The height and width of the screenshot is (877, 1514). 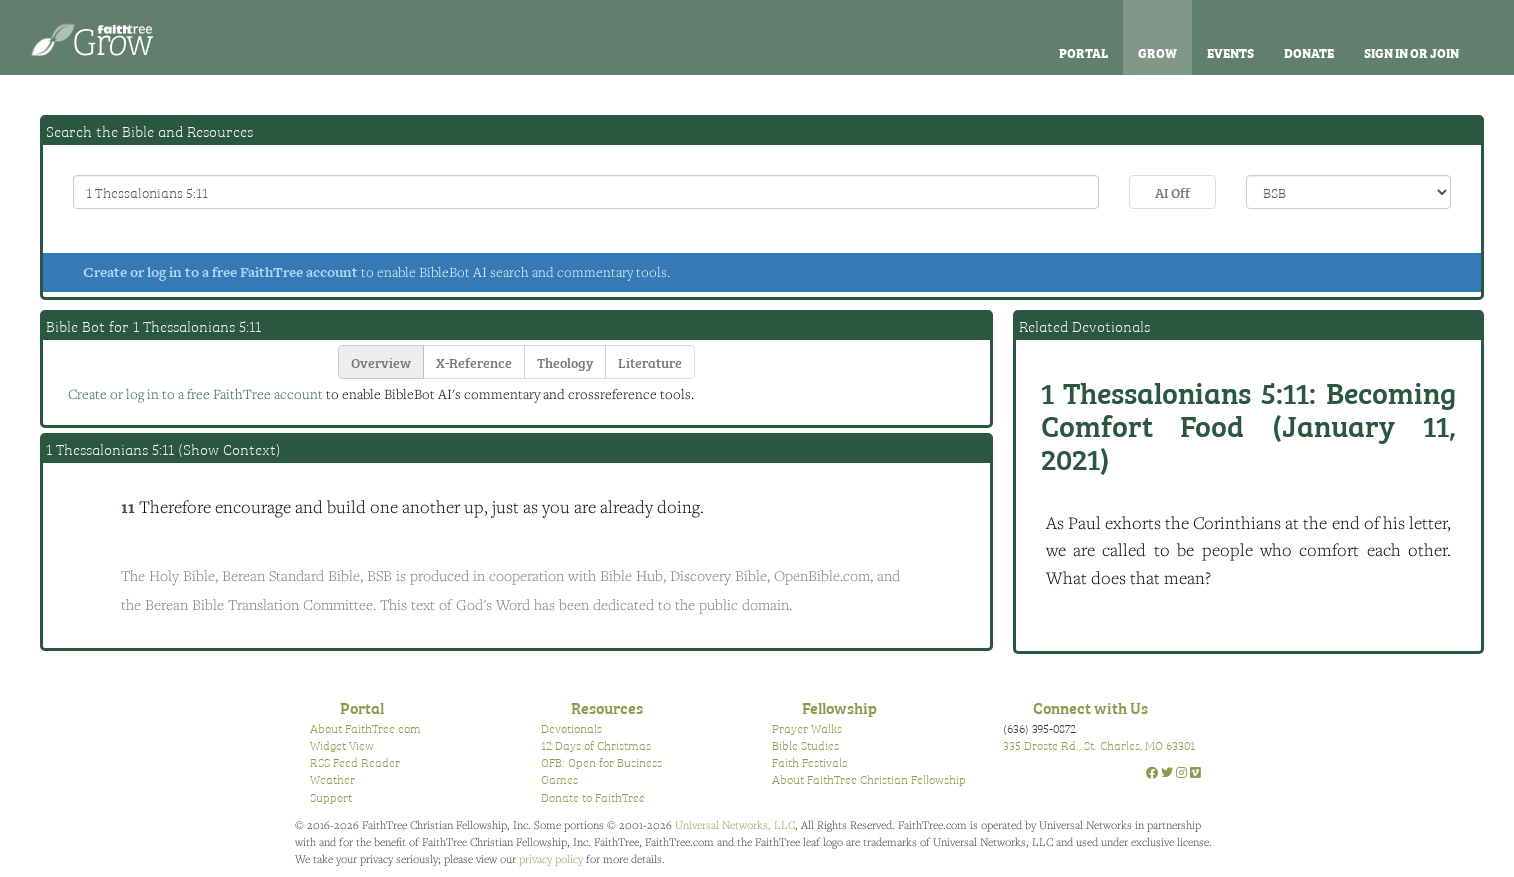 I want to click on Games, so click(x=559, y=779).